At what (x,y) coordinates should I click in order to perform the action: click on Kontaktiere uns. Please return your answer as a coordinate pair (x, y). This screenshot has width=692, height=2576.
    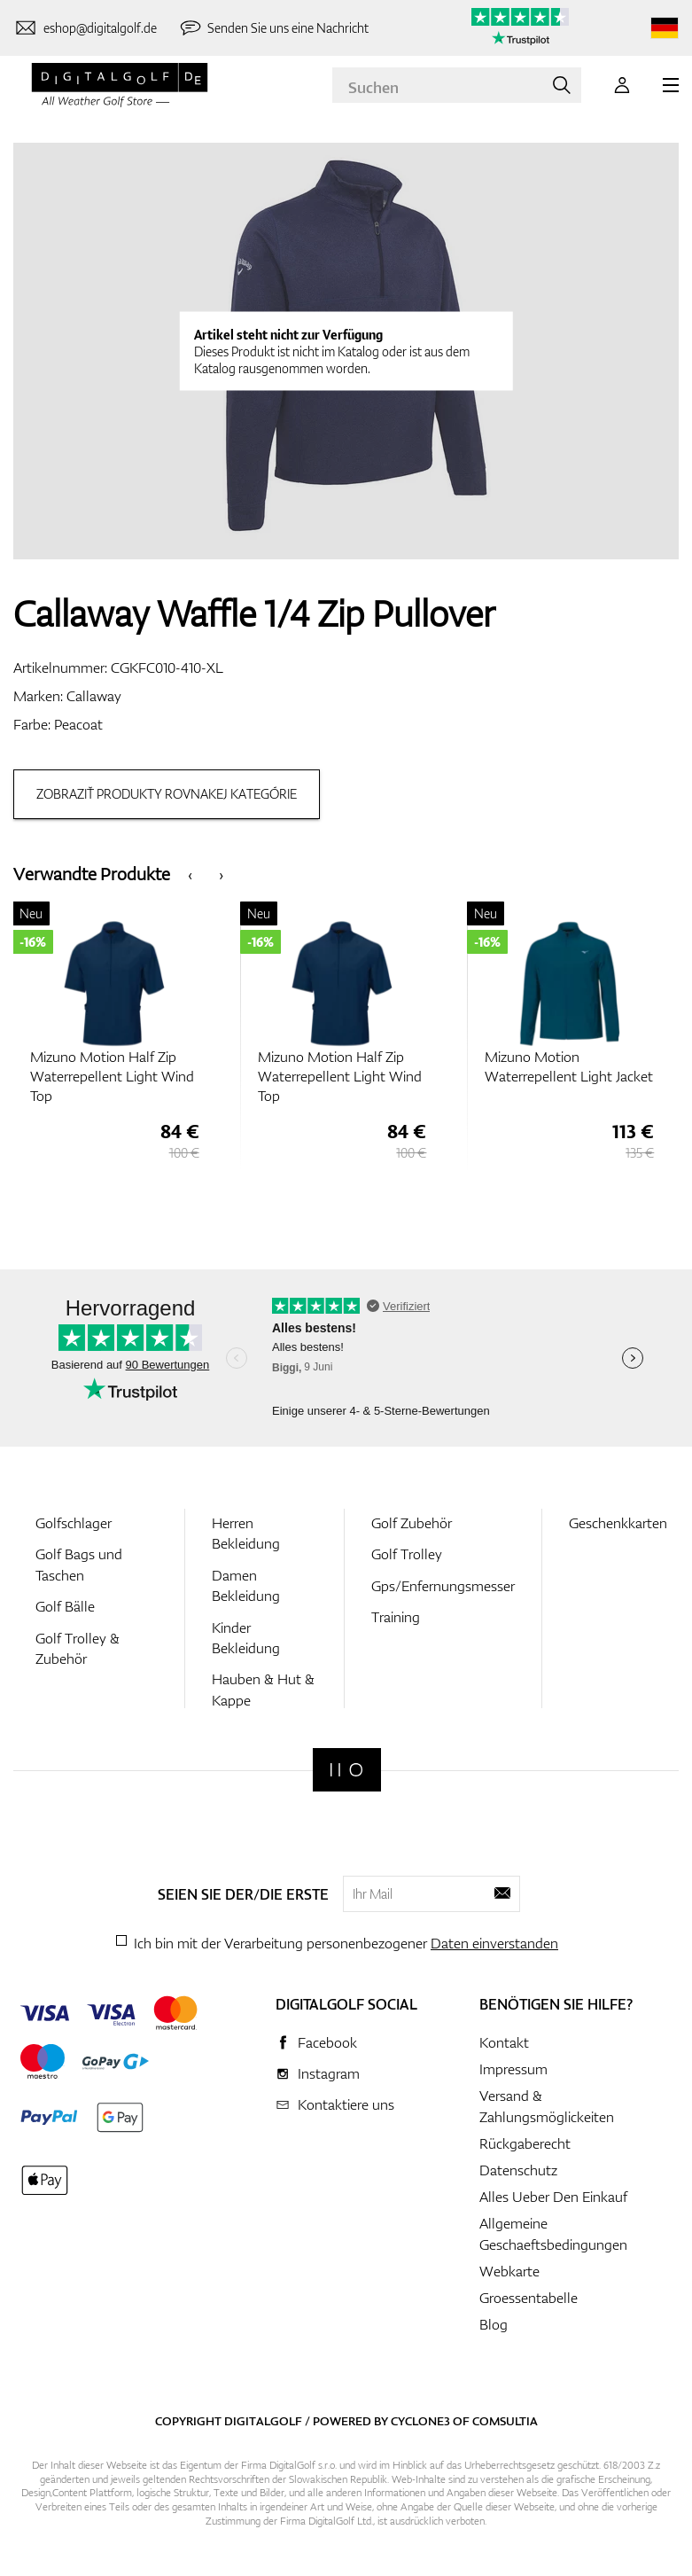
    Looking at the image, I should click on (346, 2109).